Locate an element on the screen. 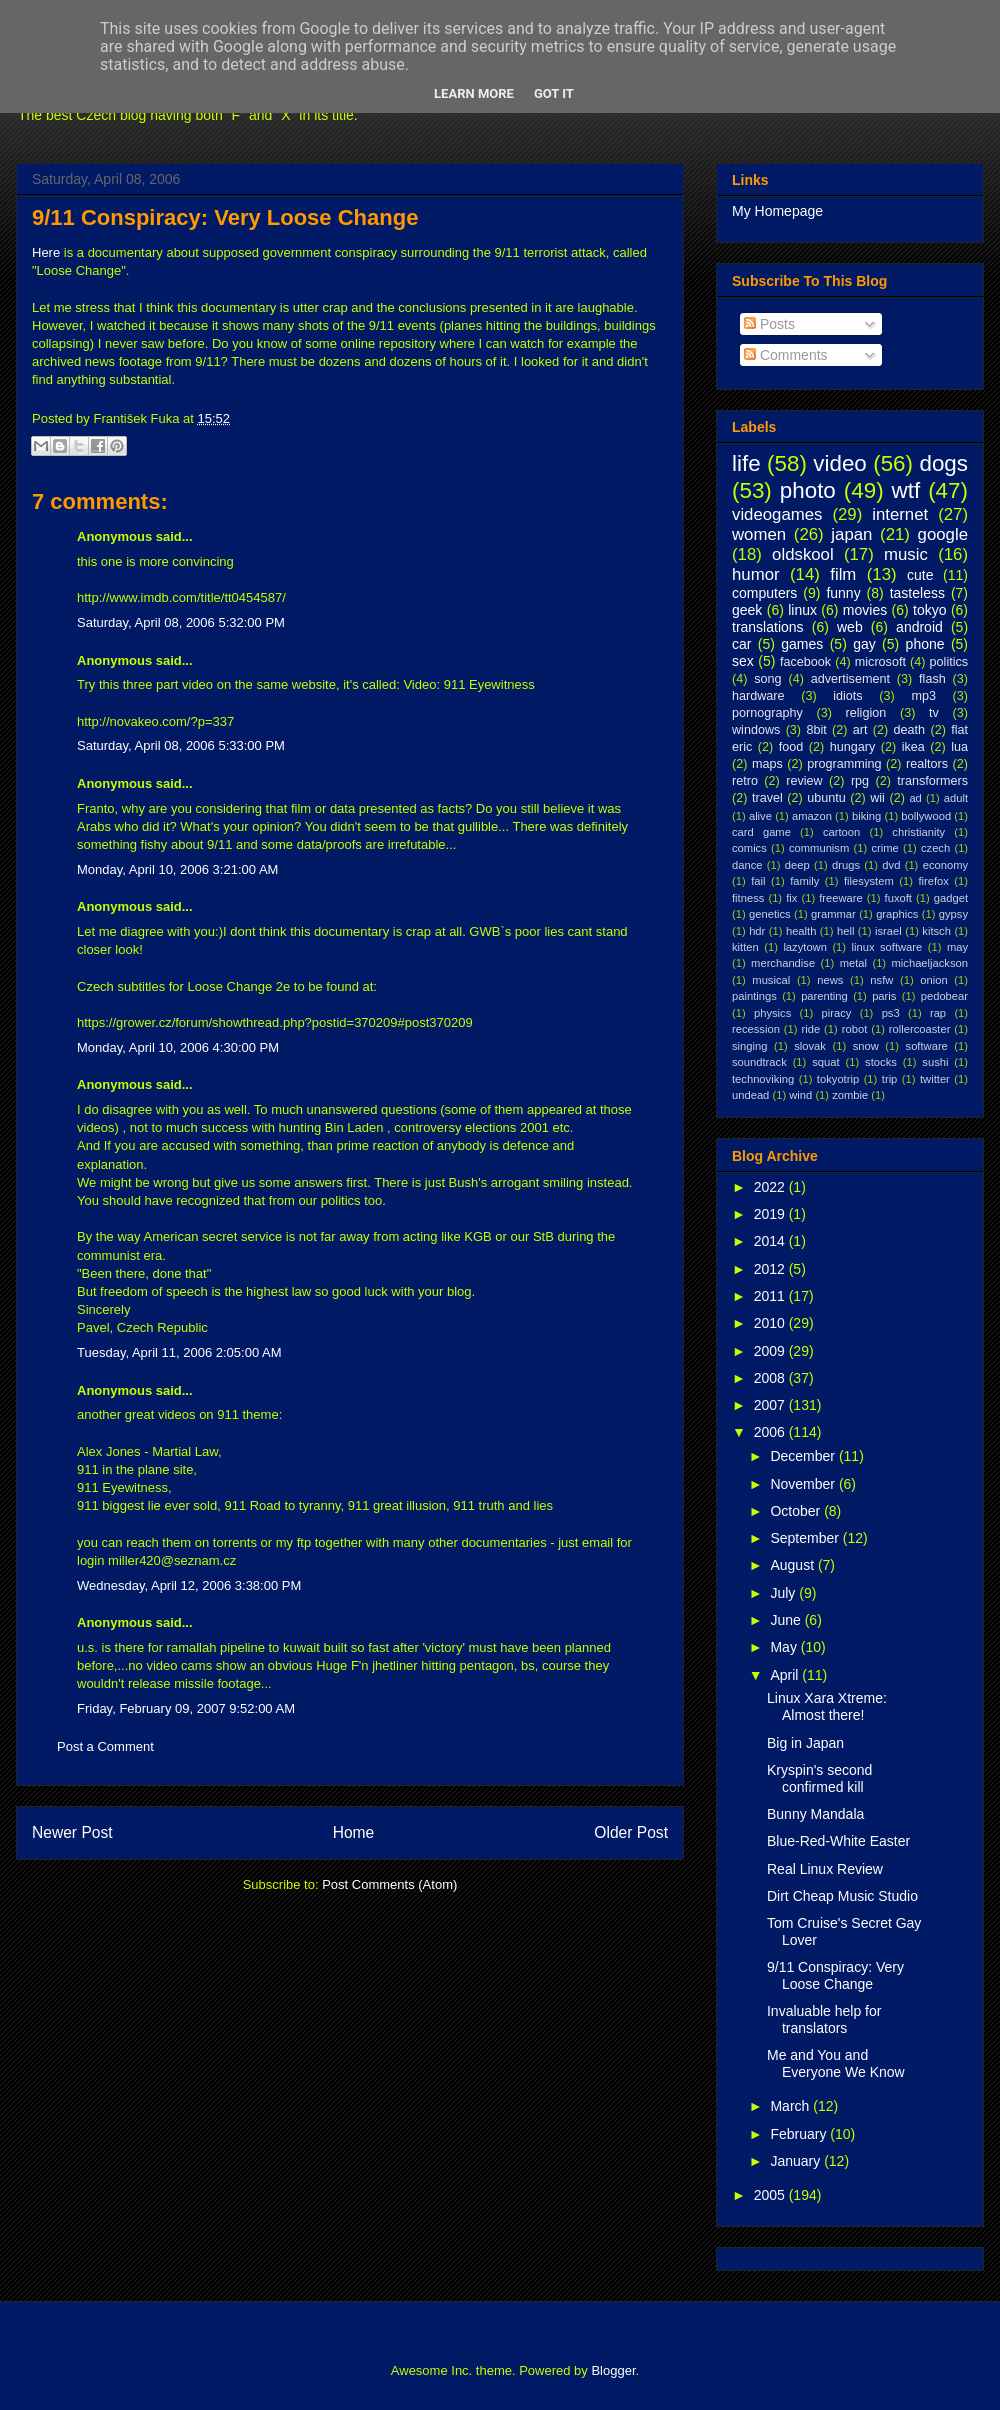  death is located at coordinates (910, 730).